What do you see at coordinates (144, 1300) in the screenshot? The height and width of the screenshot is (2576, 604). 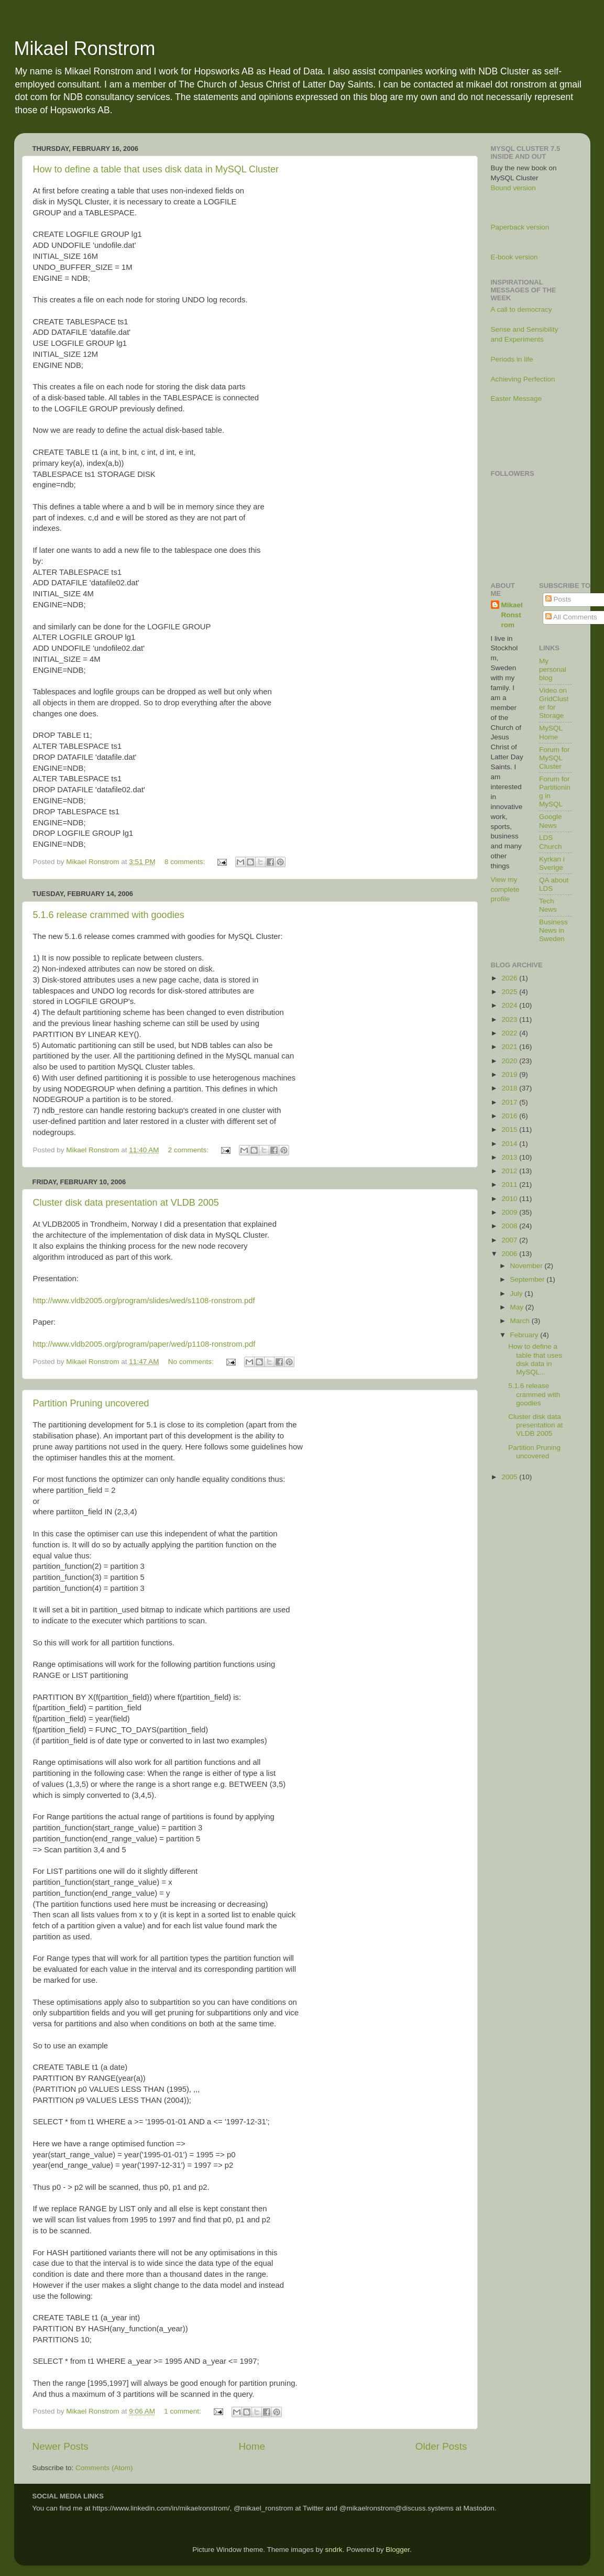 I see `http://www.vldb2005.org/program/slides/wed/s1108-ronstrom.pdf` at bounding box center [144, 1300].